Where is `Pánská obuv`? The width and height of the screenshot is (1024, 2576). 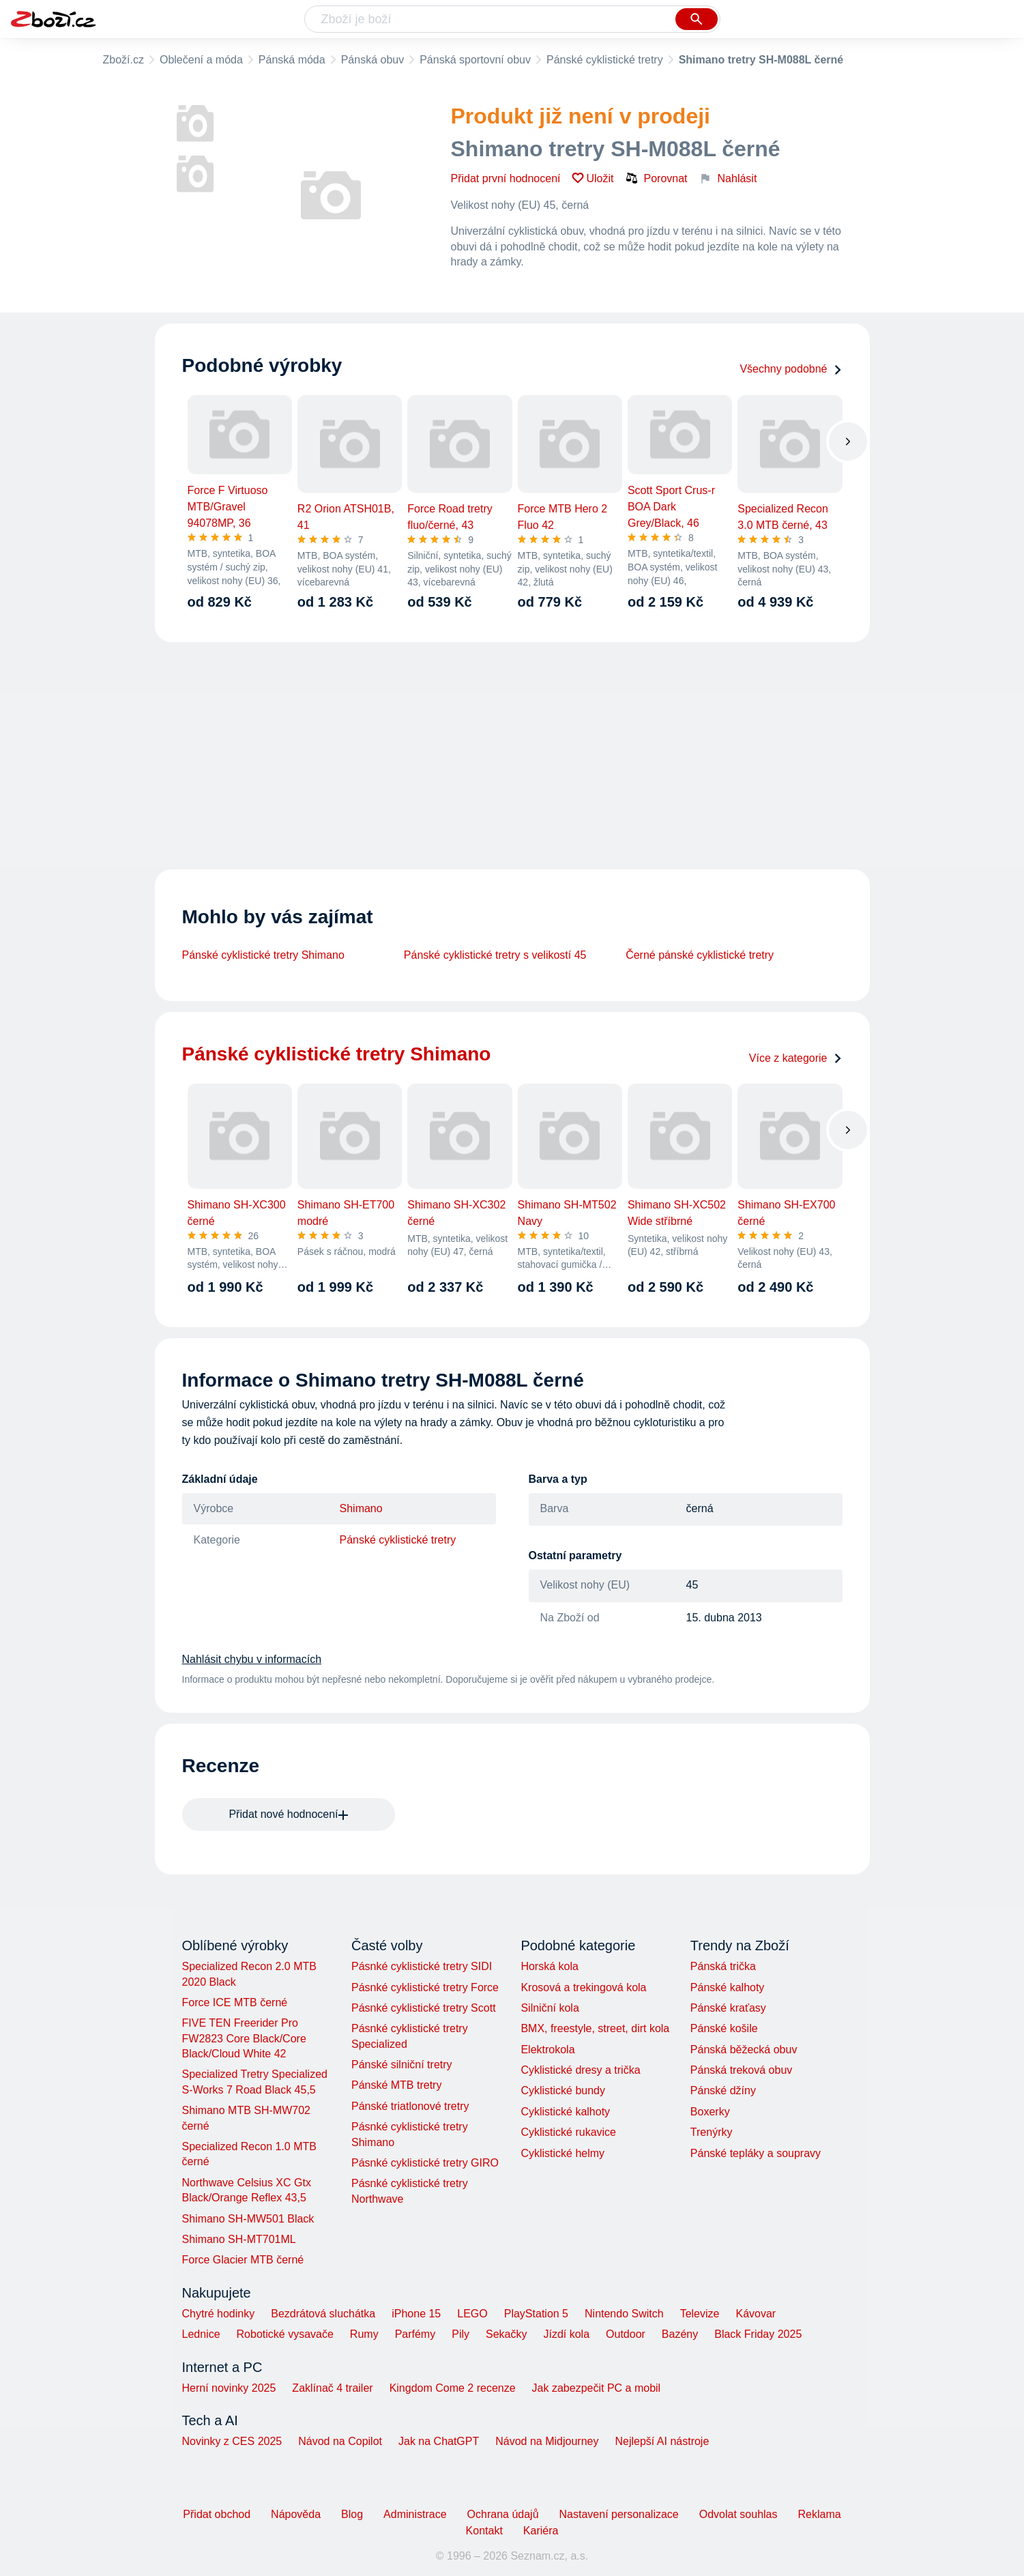
Pánská obuv is located at coordinates (373, 60).